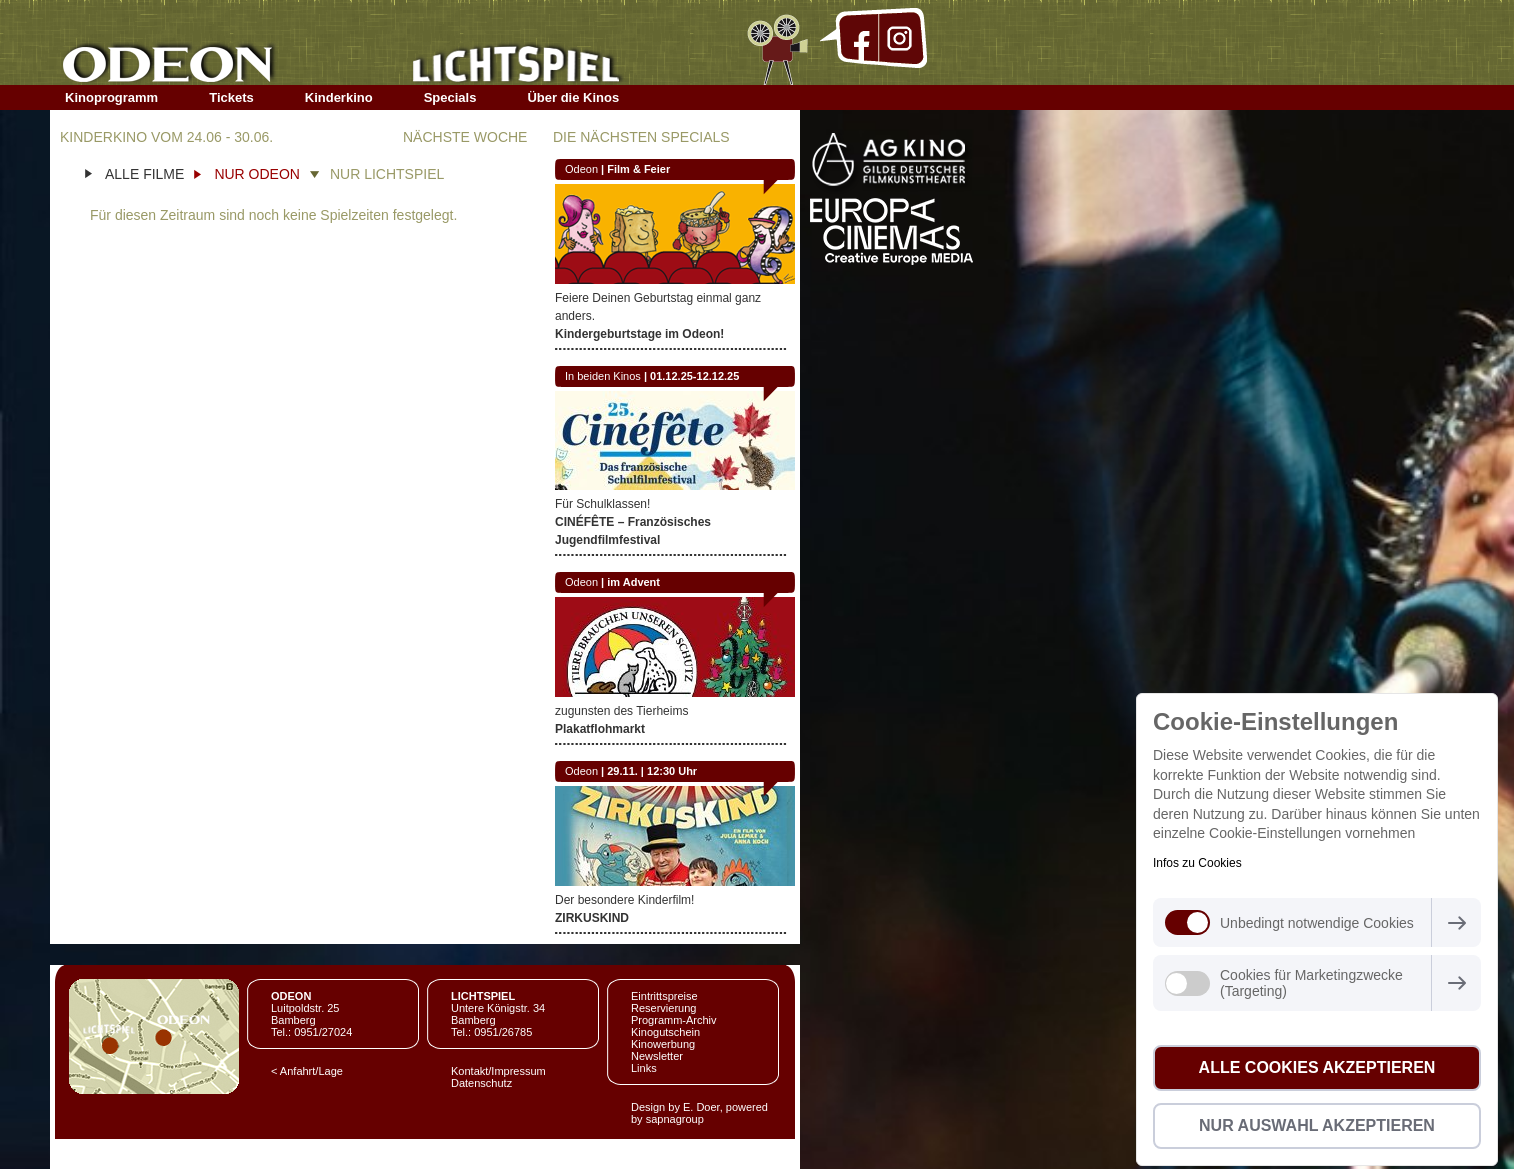  I want to click on 01.12.25-12.12.25, so click(694, 376).